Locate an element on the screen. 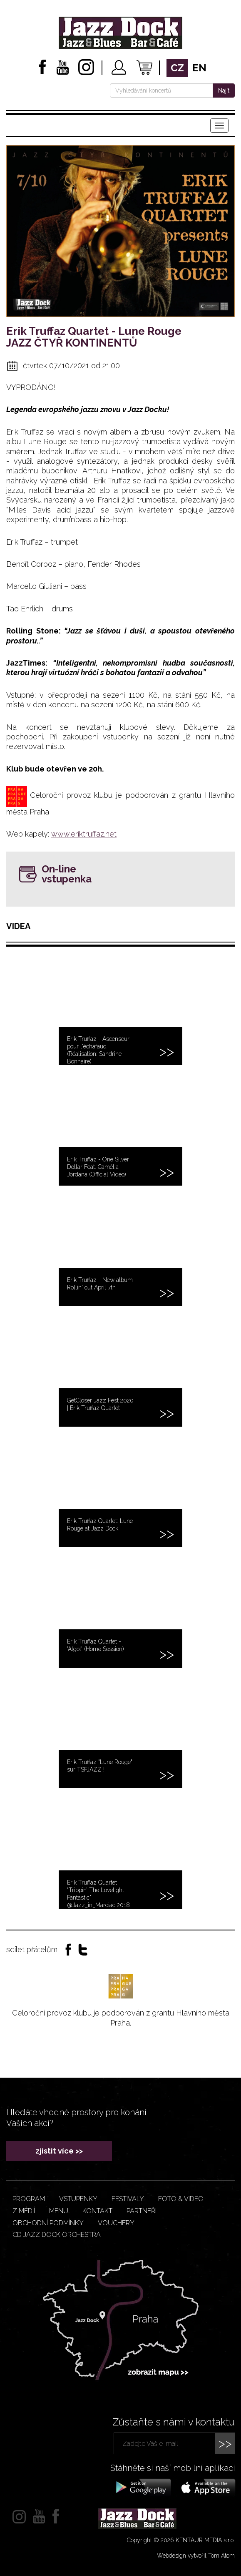 The height and width of the screenshot is (2576, 241). Program is located at coordinates (28, 2199).